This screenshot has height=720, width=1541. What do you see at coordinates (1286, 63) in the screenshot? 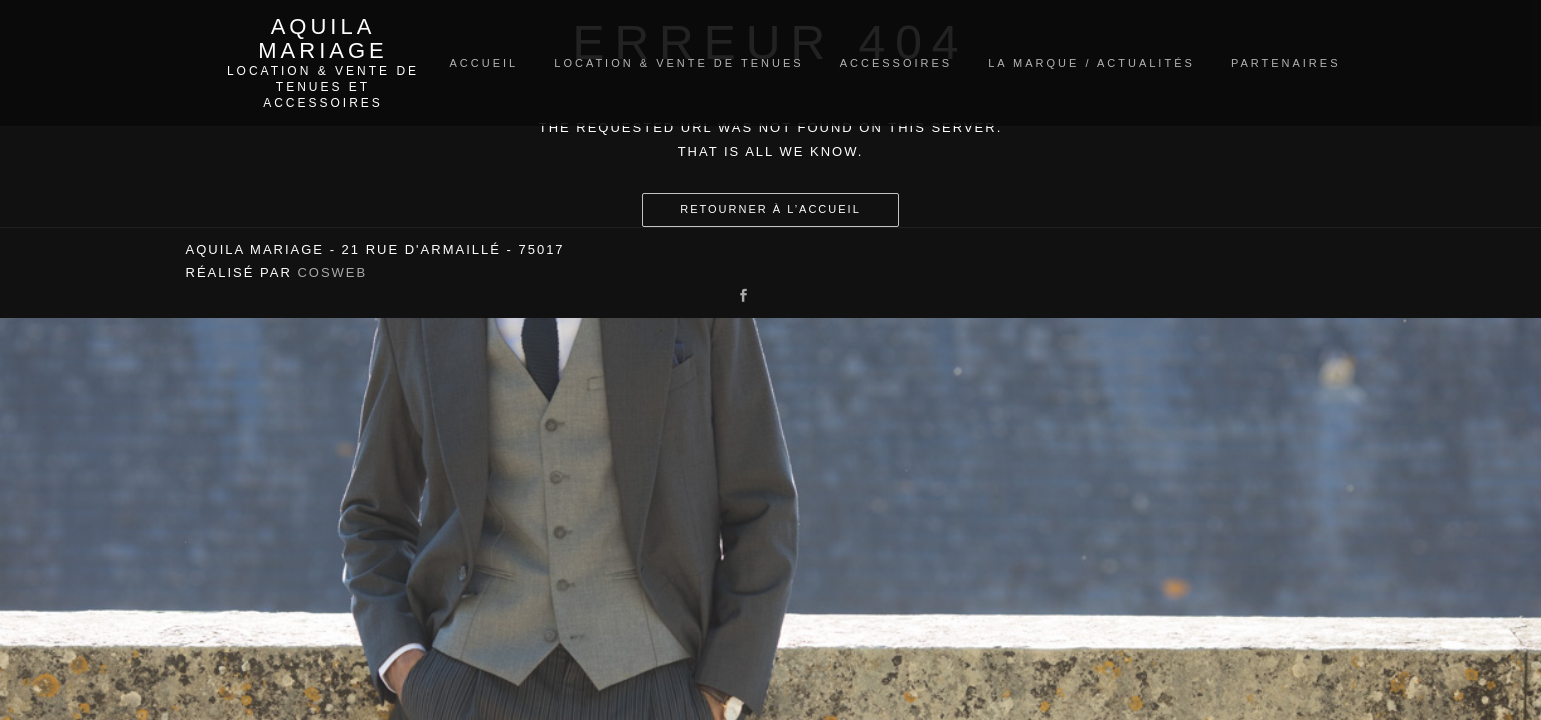
I see `Partenaires` at bounding box center [1286, 63].